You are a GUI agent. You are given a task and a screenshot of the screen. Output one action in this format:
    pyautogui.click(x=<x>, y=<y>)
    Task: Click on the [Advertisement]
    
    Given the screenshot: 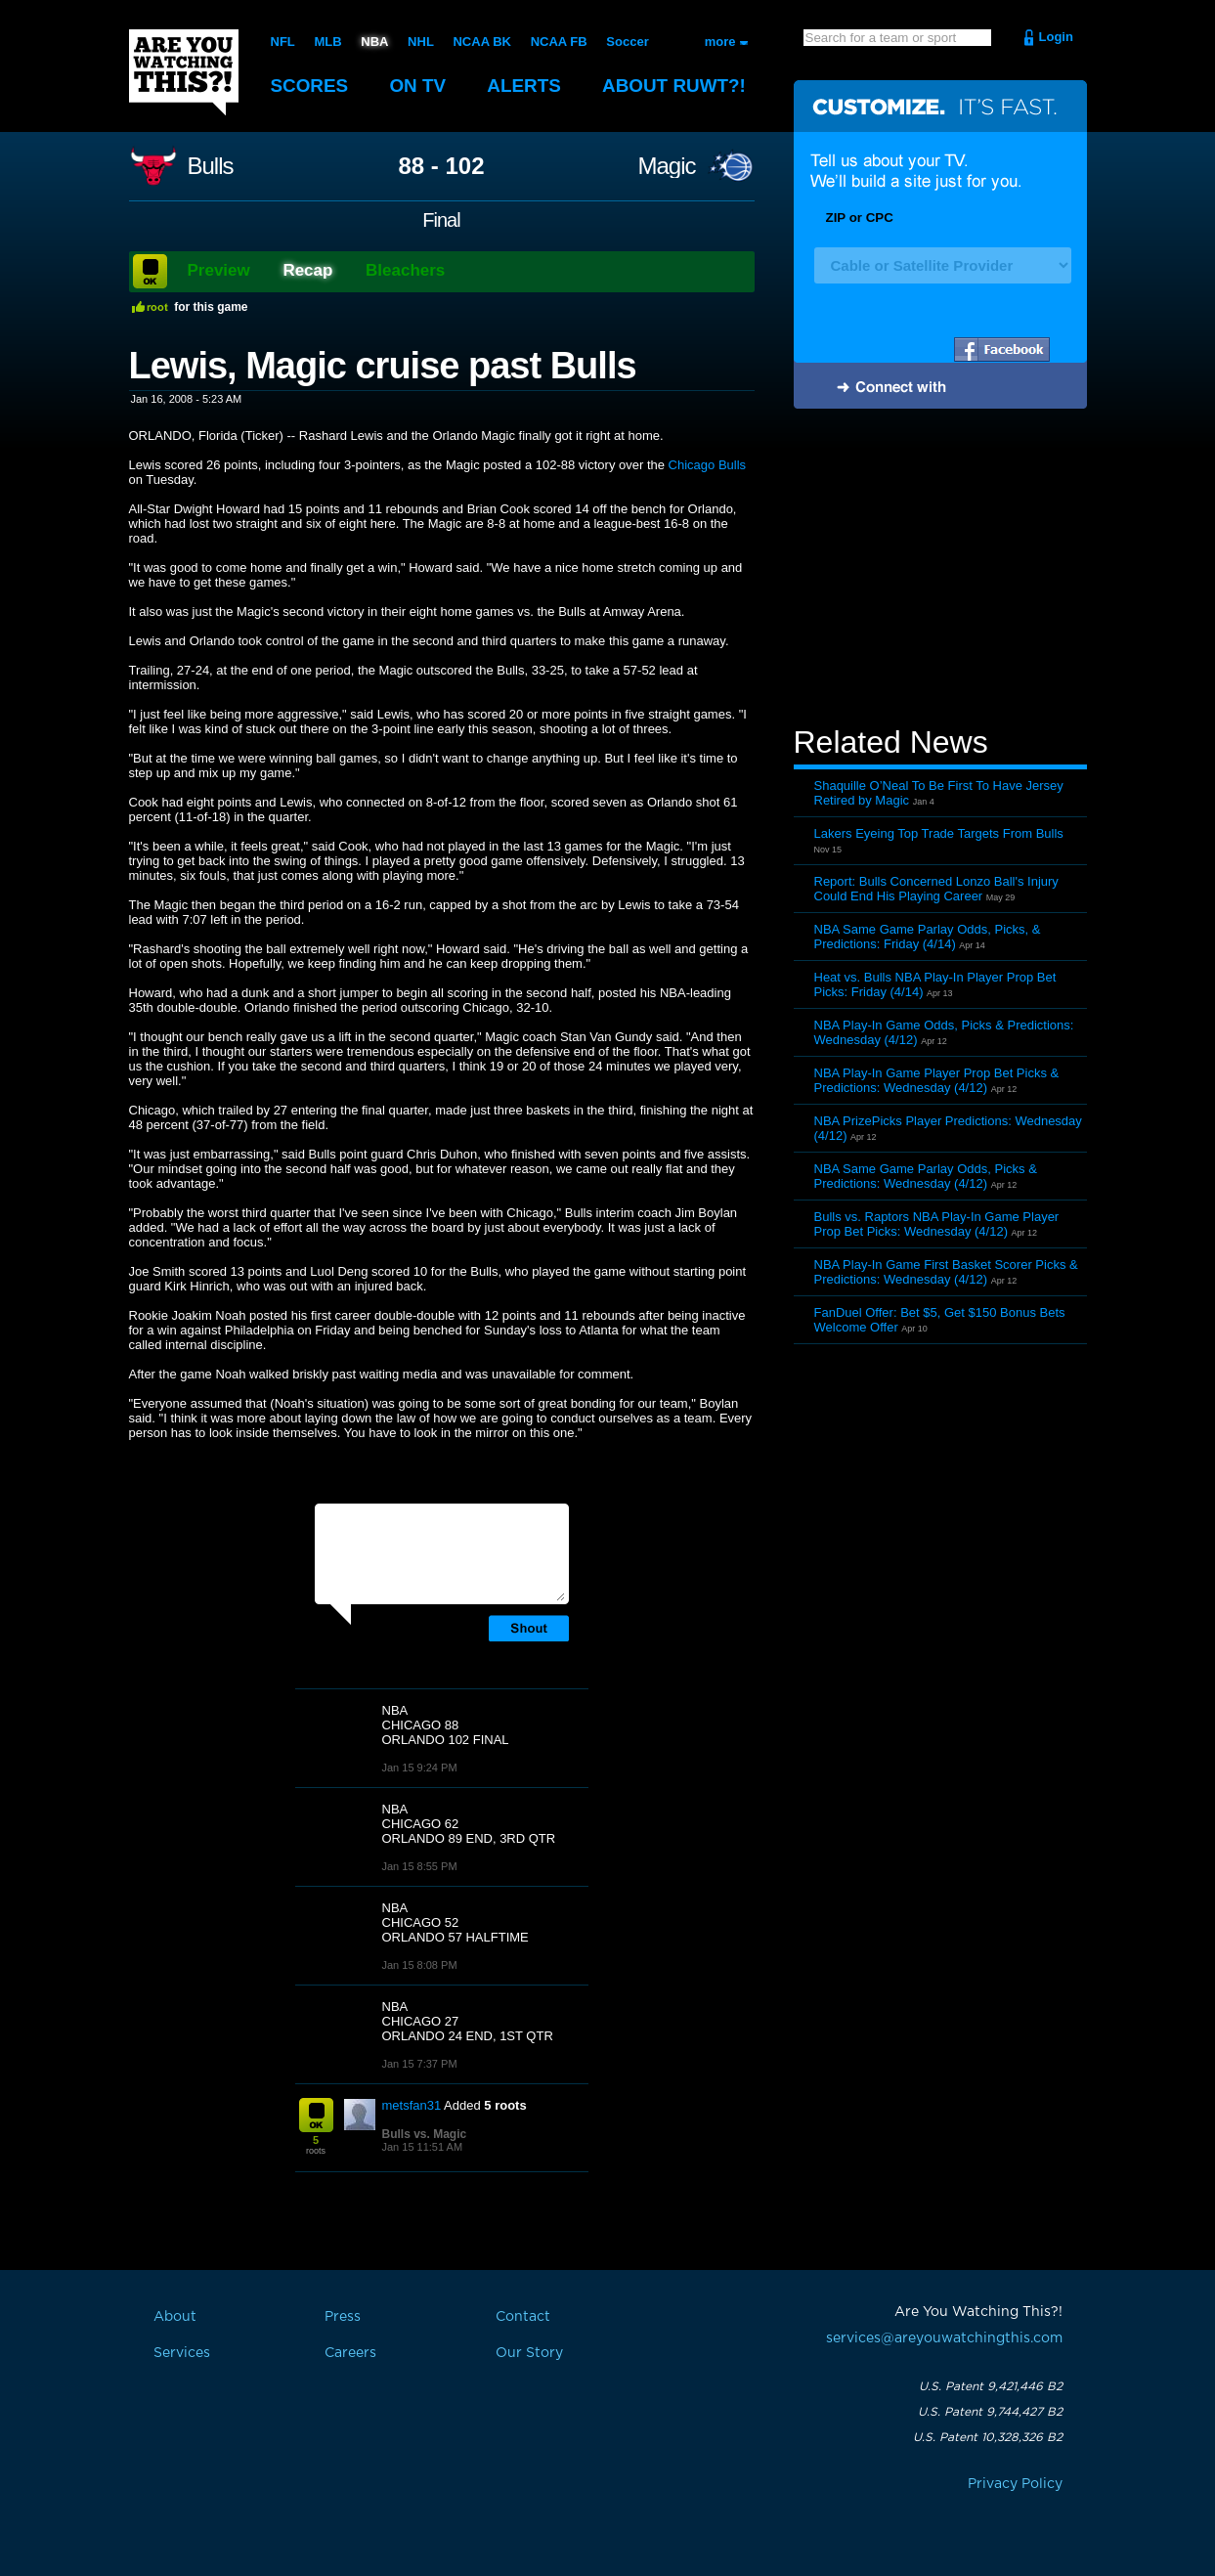 What is the action you would take?
    pyautogui.click(x=940, y=570)
    